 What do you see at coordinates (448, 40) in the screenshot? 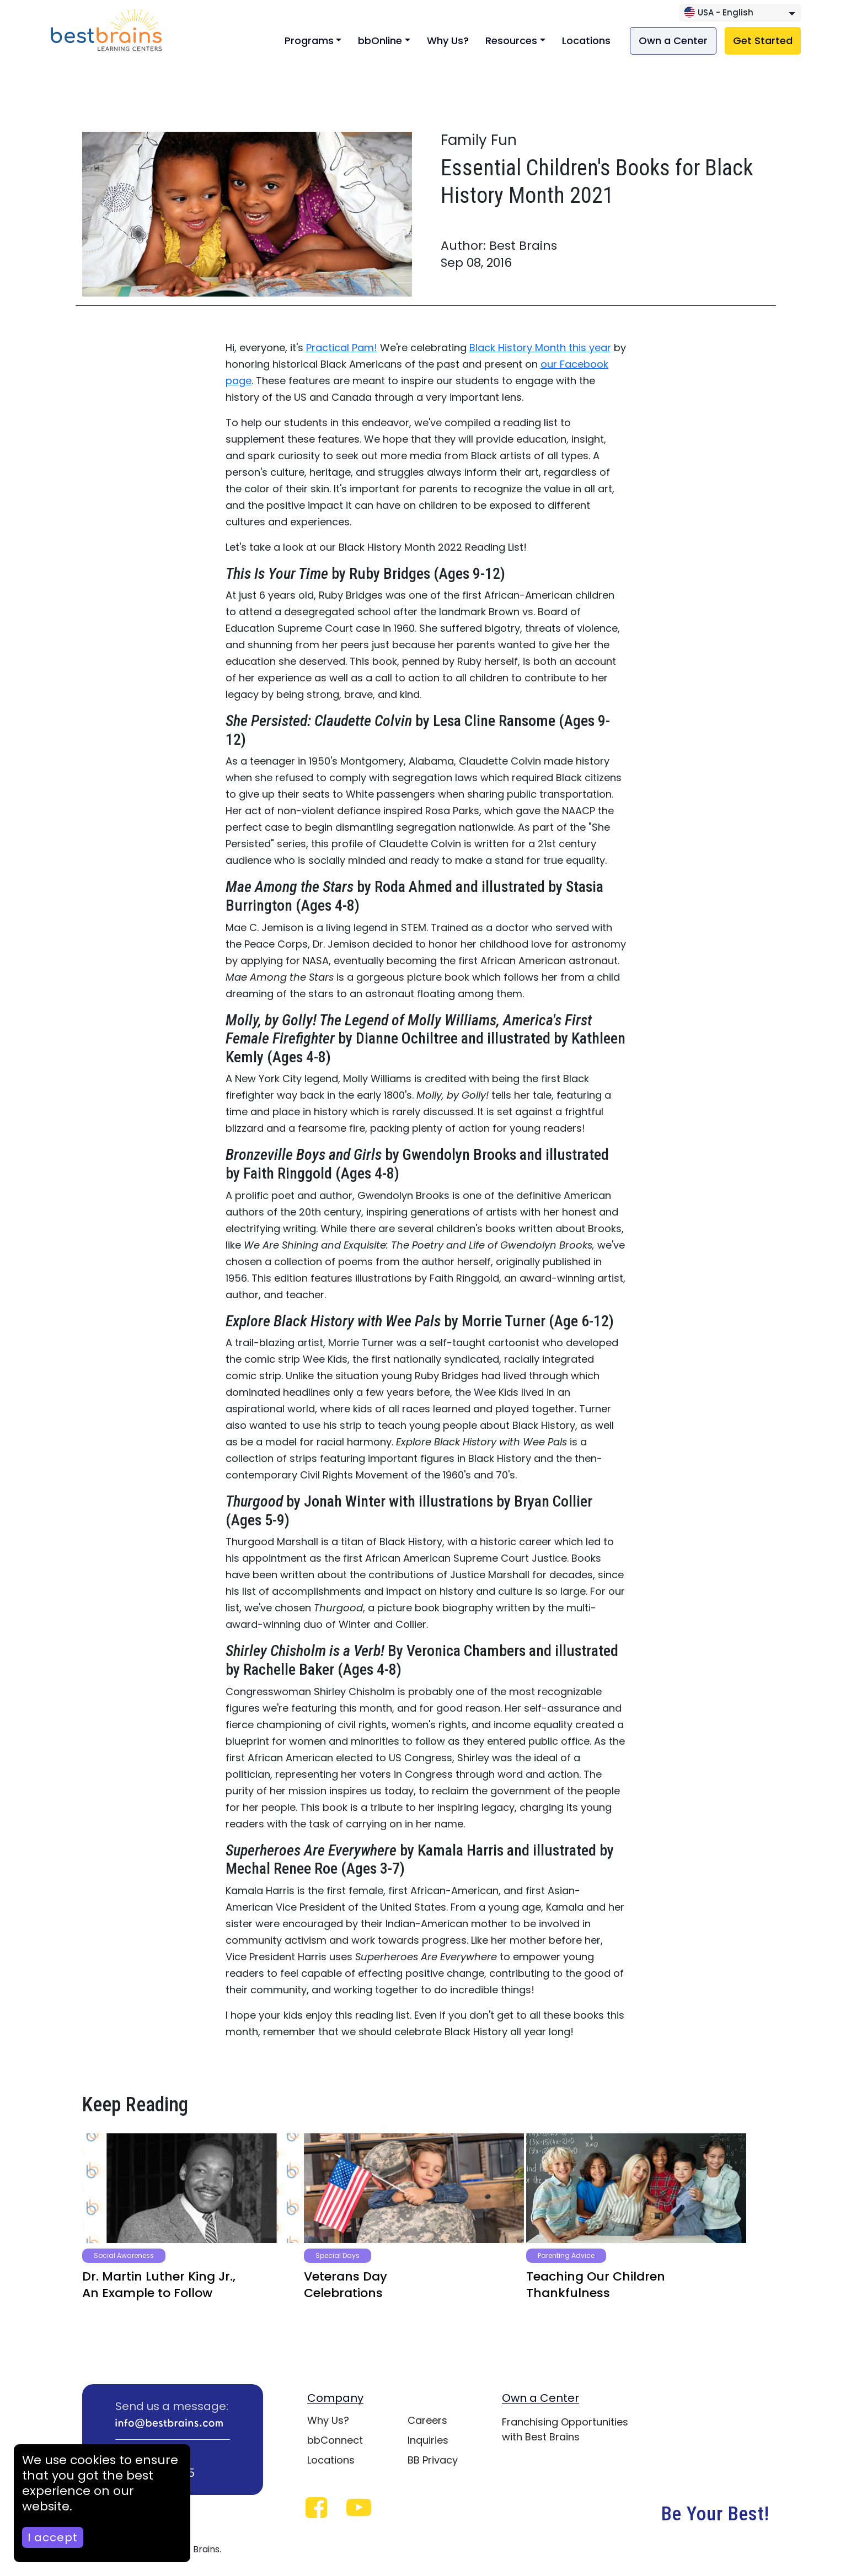
I see `Why Us?` at bounding box center [448, 40].